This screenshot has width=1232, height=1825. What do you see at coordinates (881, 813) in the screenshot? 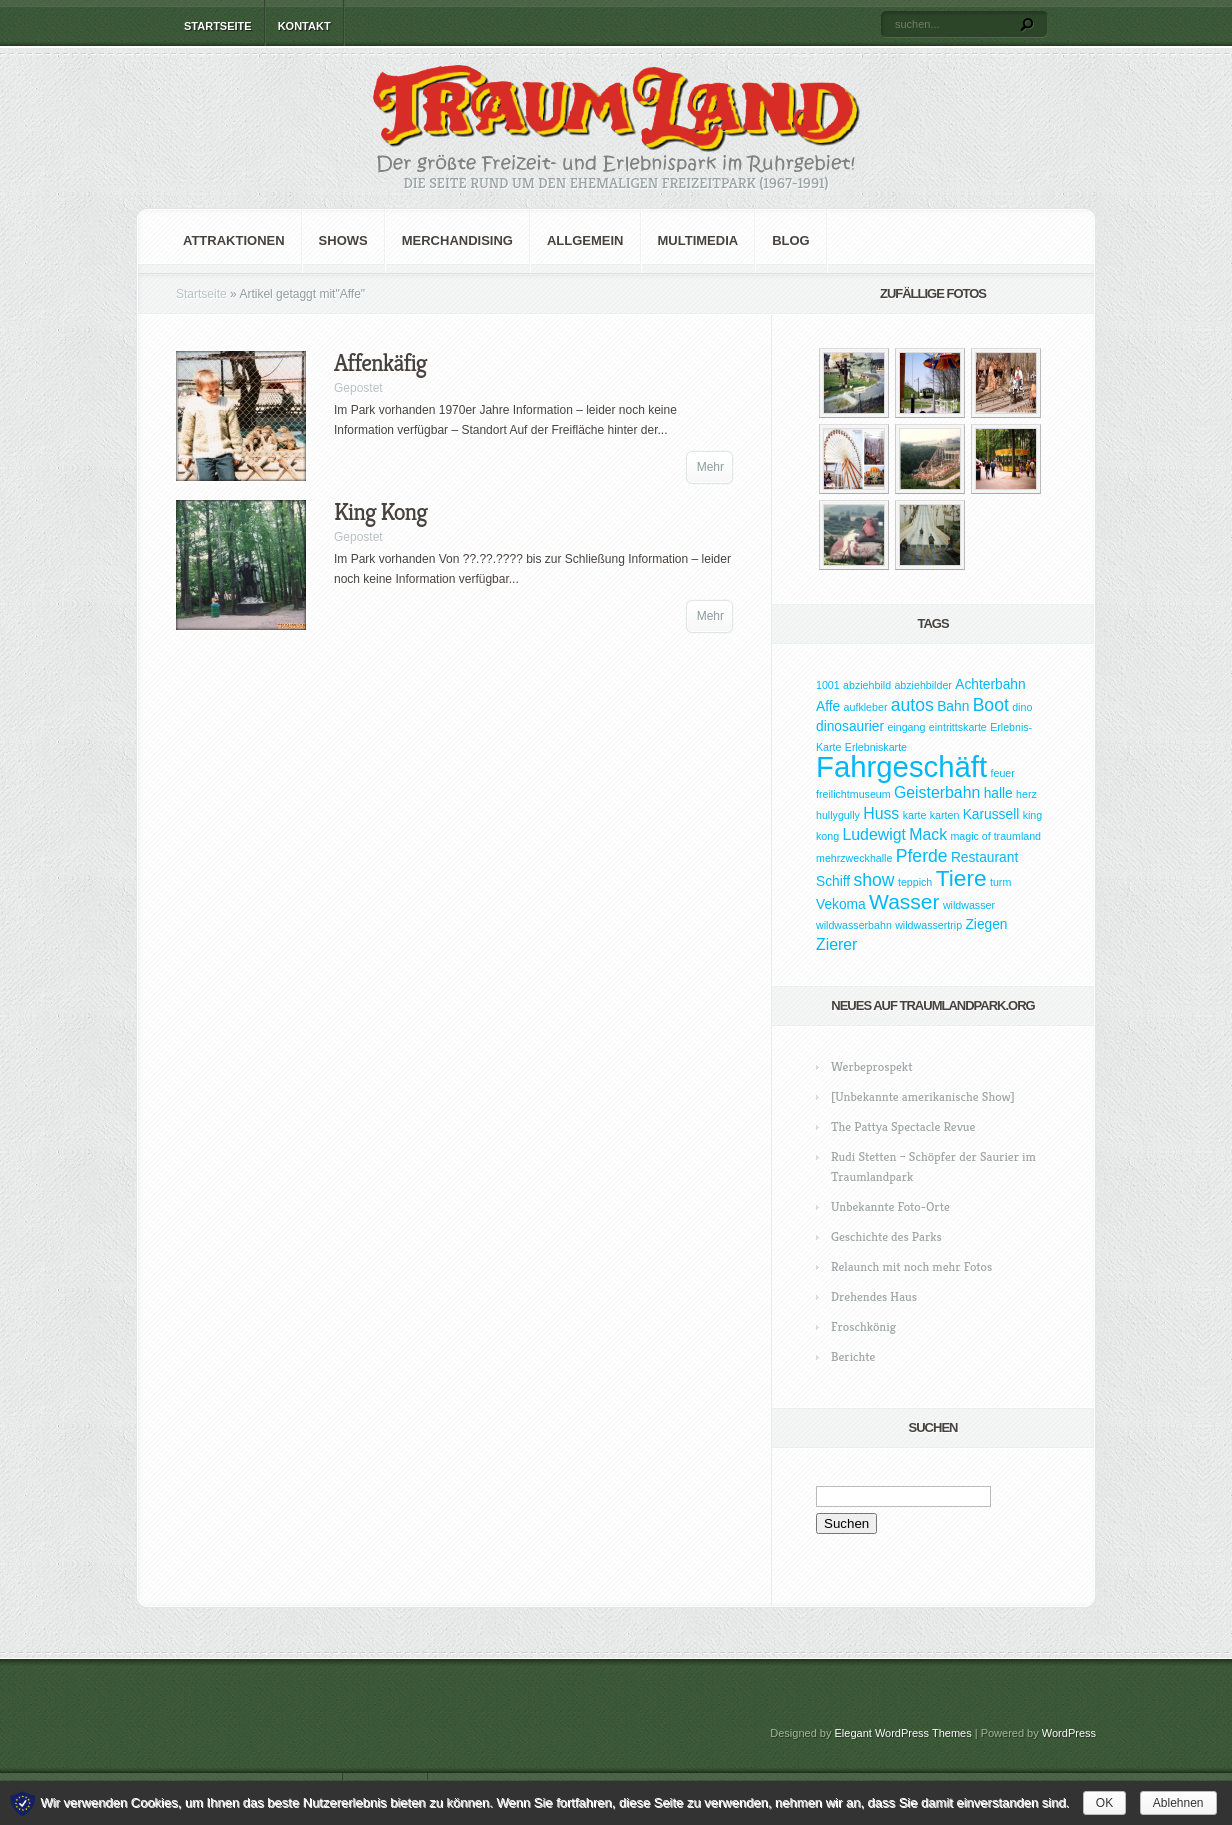
I see `Huss [Huss (3 Einträge)]` at bounding box center [881, 813].